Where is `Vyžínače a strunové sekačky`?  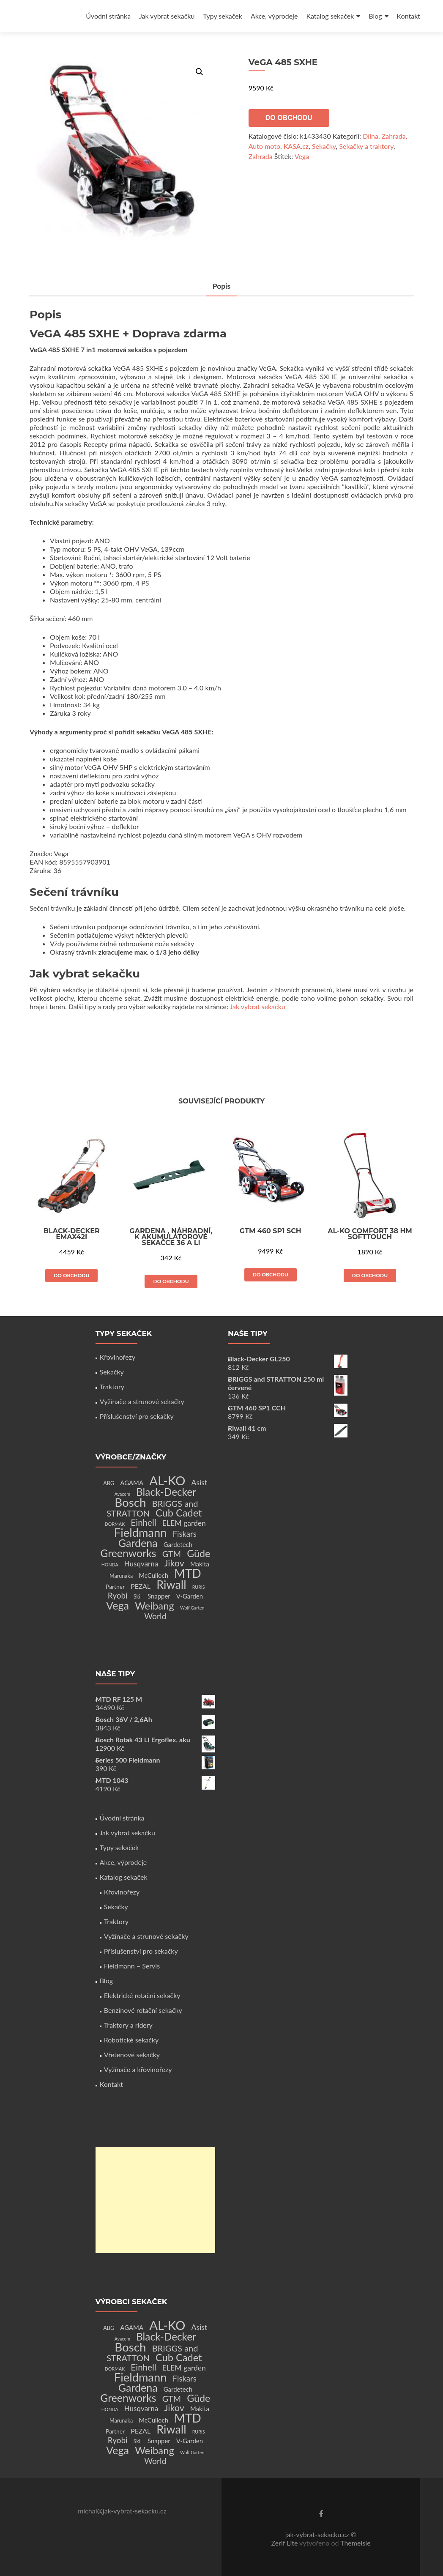 Vyžínače a strunové sekačky is located at coordinates (142, 1401).